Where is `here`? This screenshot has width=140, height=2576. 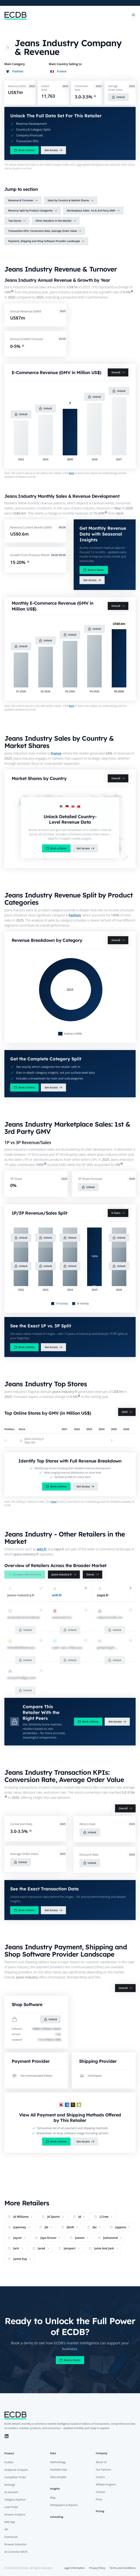 here is located at coordinates (71, 473).